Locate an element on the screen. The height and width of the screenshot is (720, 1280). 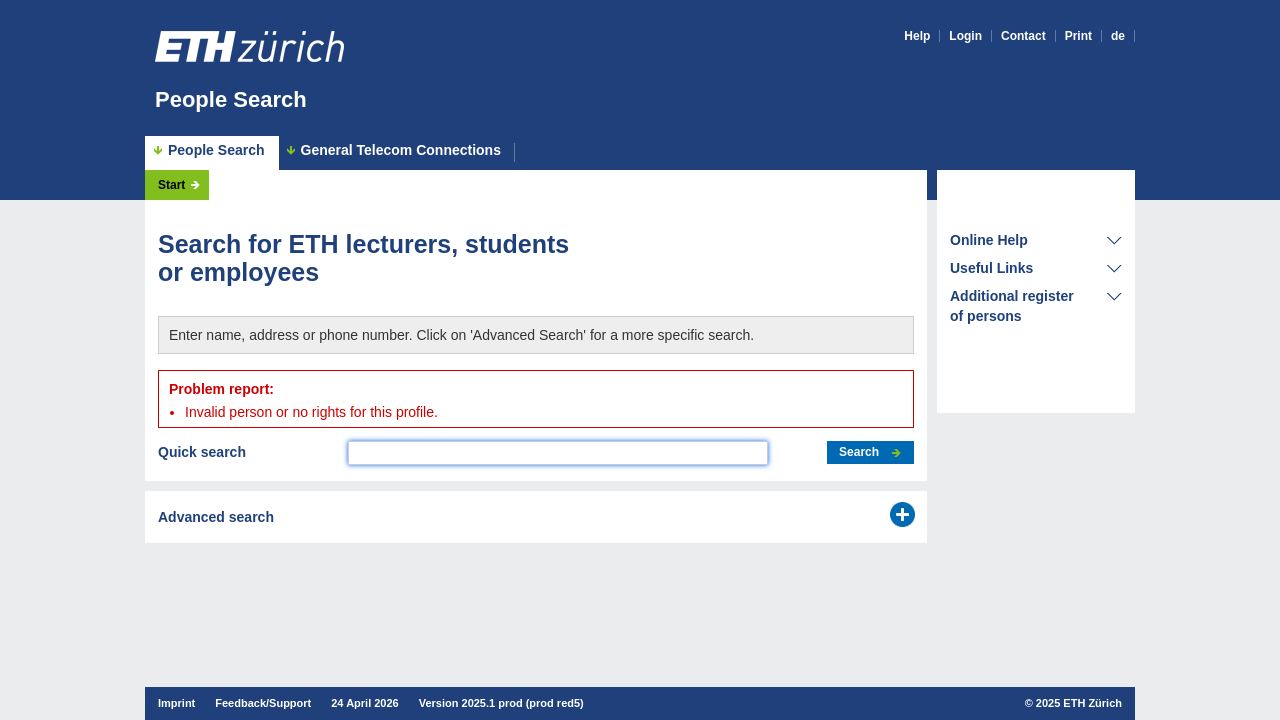
Start is located at coordinates (171, 185).